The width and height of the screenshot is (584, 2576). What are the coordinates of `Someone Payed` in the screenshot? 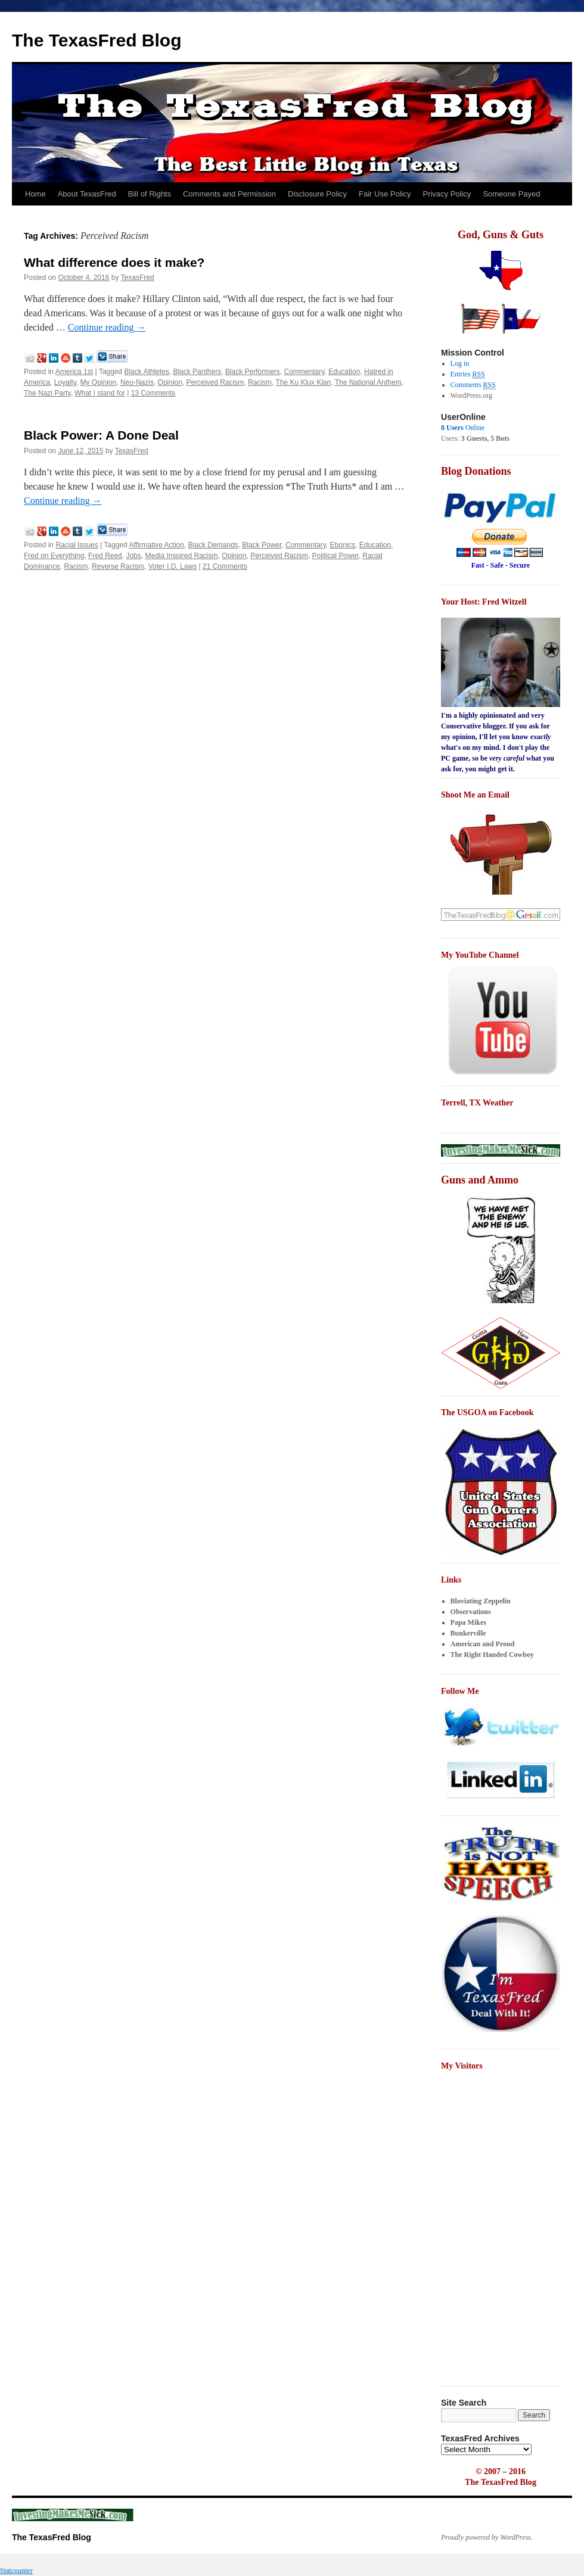 It's located at (511, 193).